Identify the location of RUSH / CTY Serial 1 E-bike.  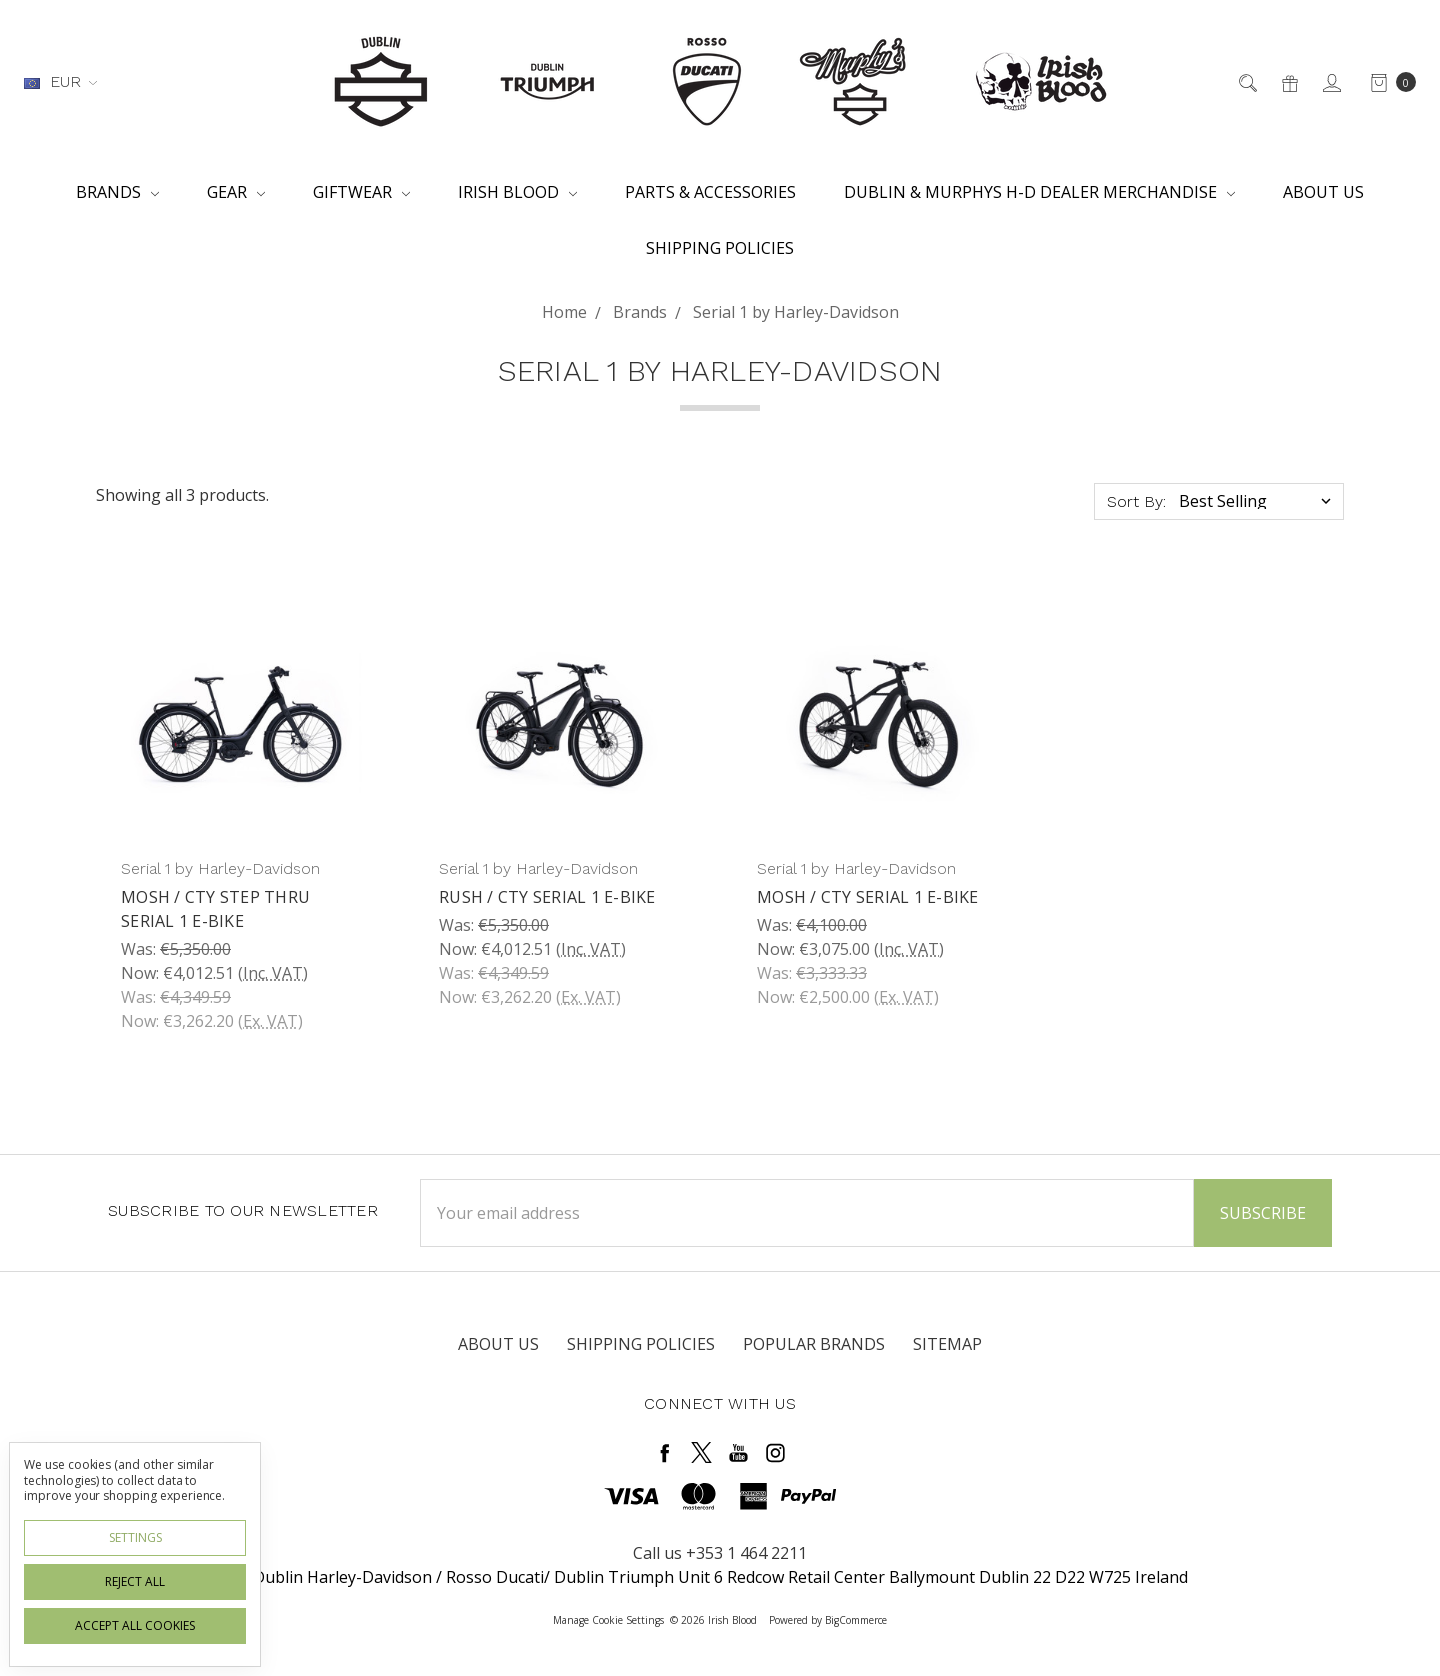
(547, 897).